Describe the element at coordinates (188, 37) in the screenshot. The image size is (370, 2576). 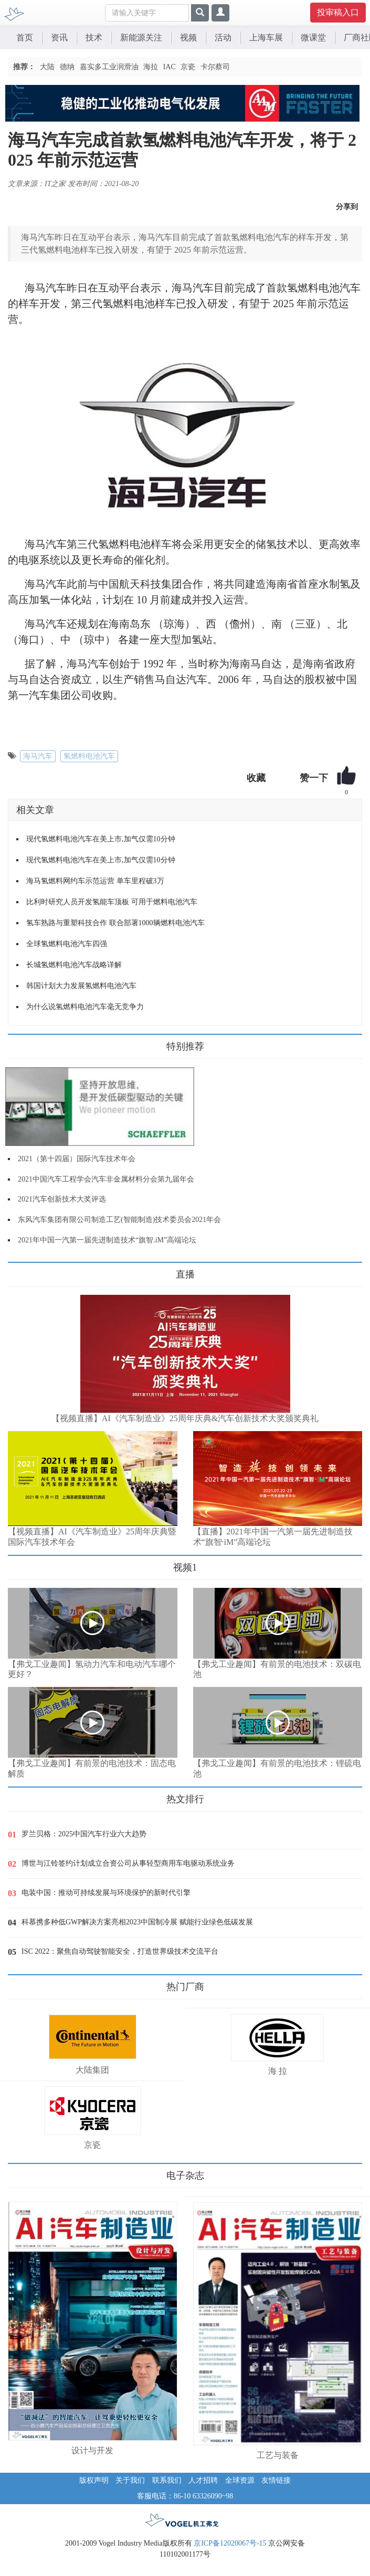
I see `视频` at that location.